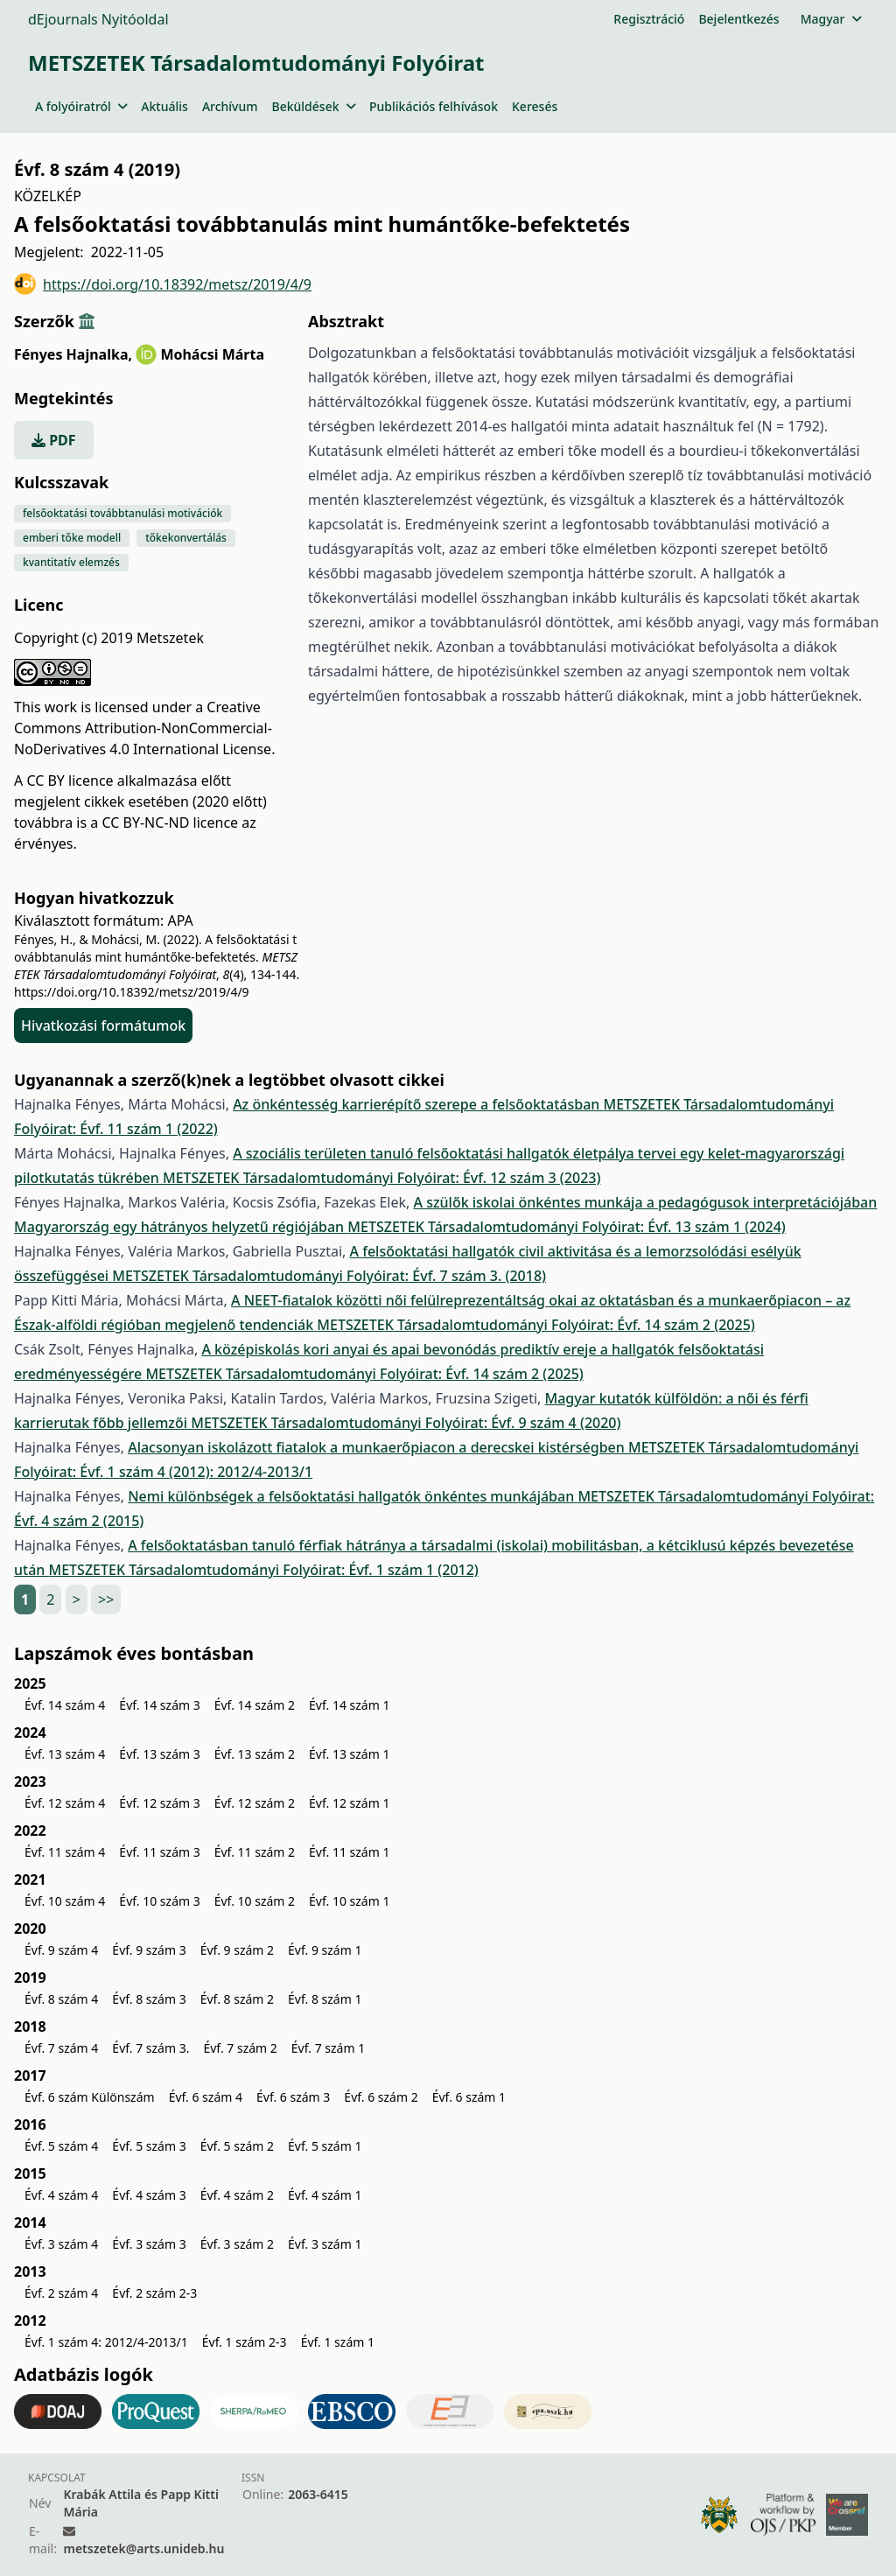  Describe the element at coordinates (535, 1324) in the screenshot. I see `METSZETEK Társadalomtudományi Folyóirat: Évf. 14 szám 2 (2025)` at that location.